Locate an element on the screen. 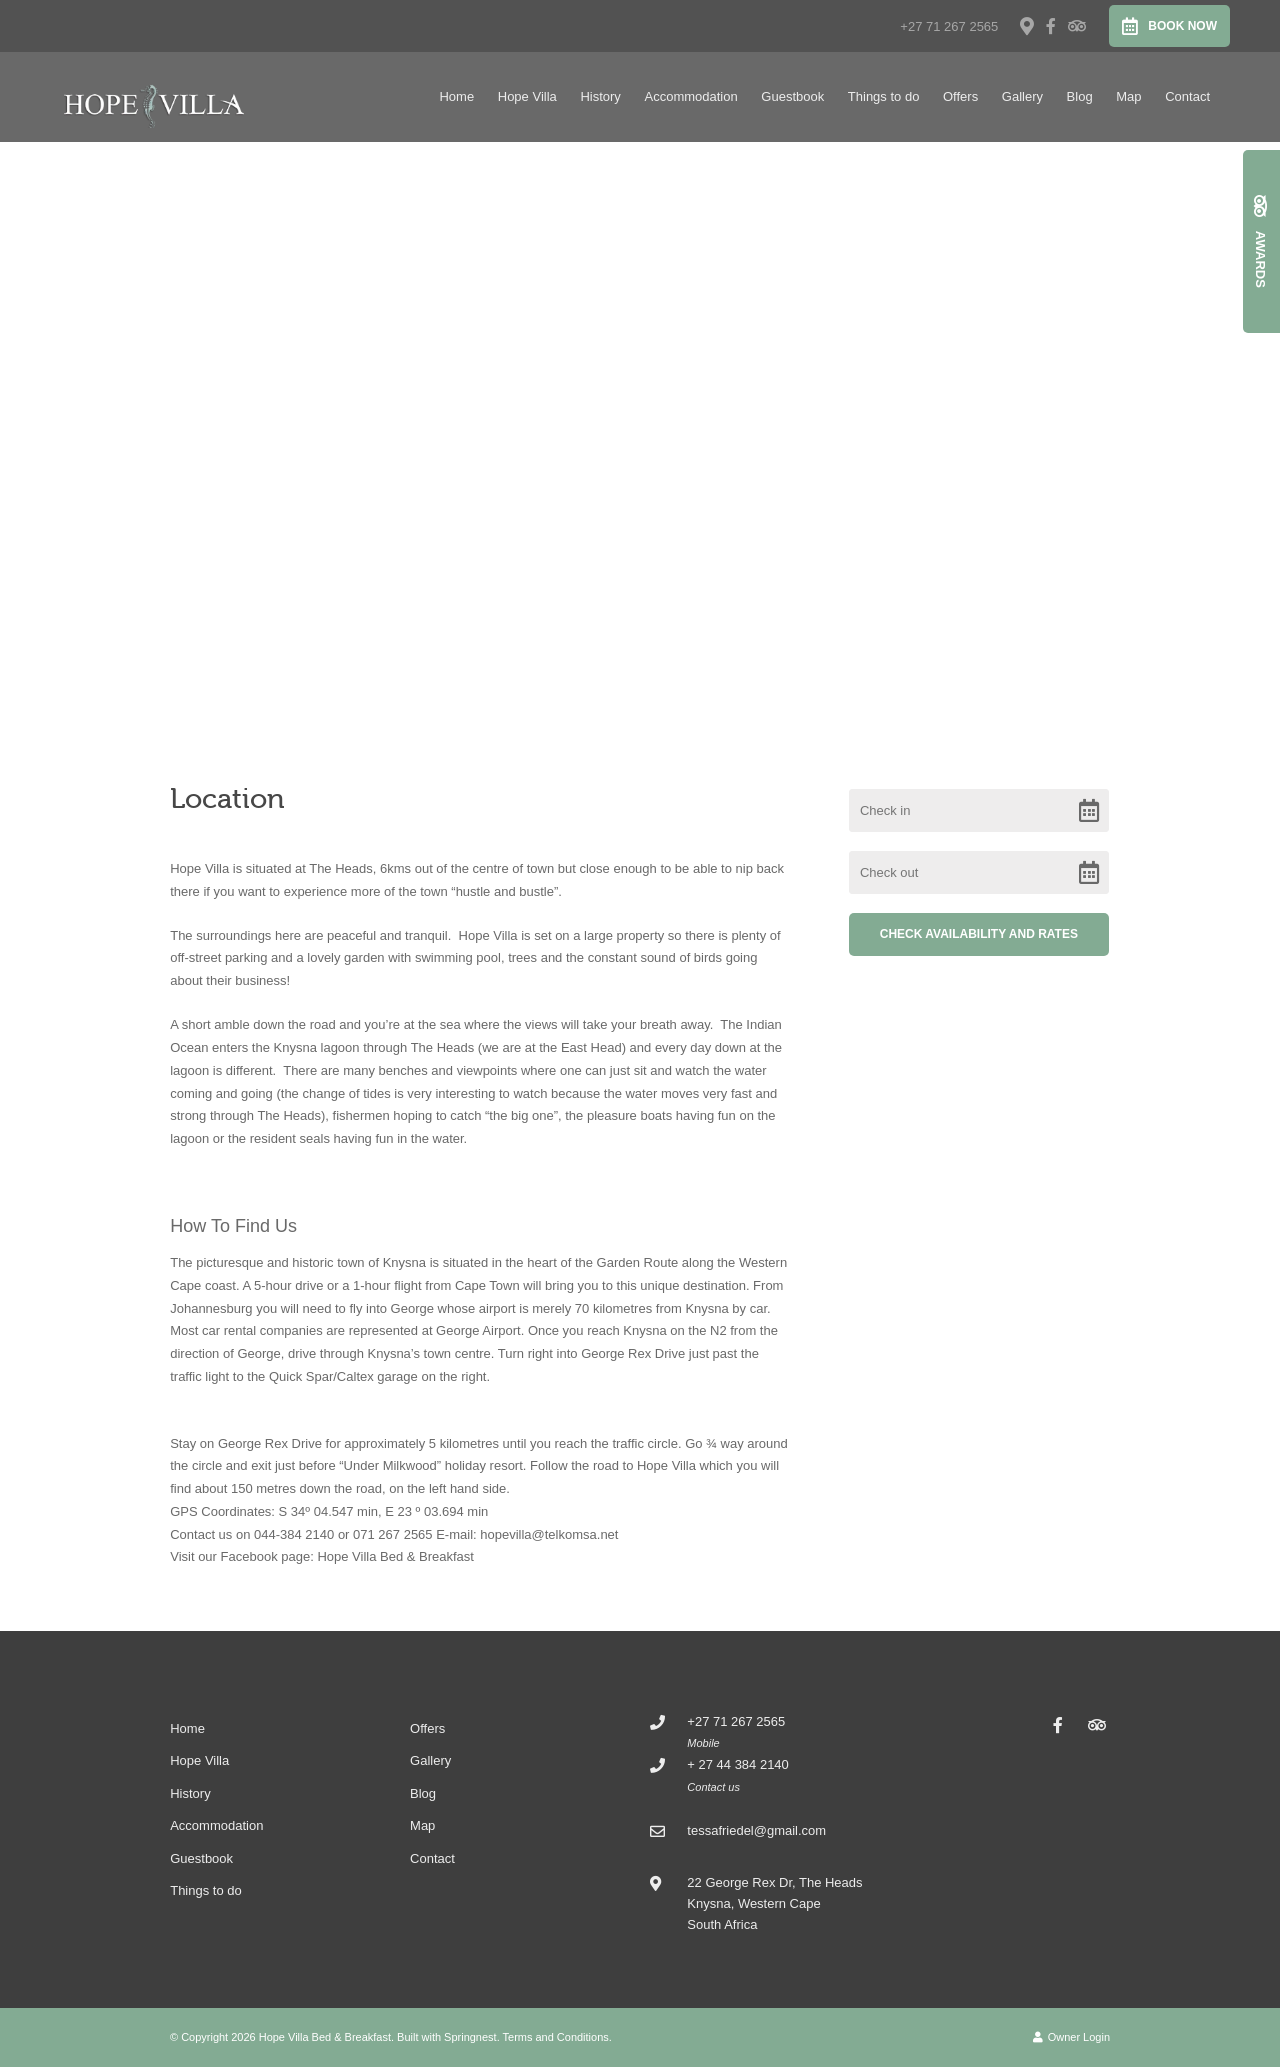 This screenshot has height=2067, width=1280. 22 George Rex Dr, The Heads Knysna, Western CapeSouth Africa is located at coordinates (774, 1904).